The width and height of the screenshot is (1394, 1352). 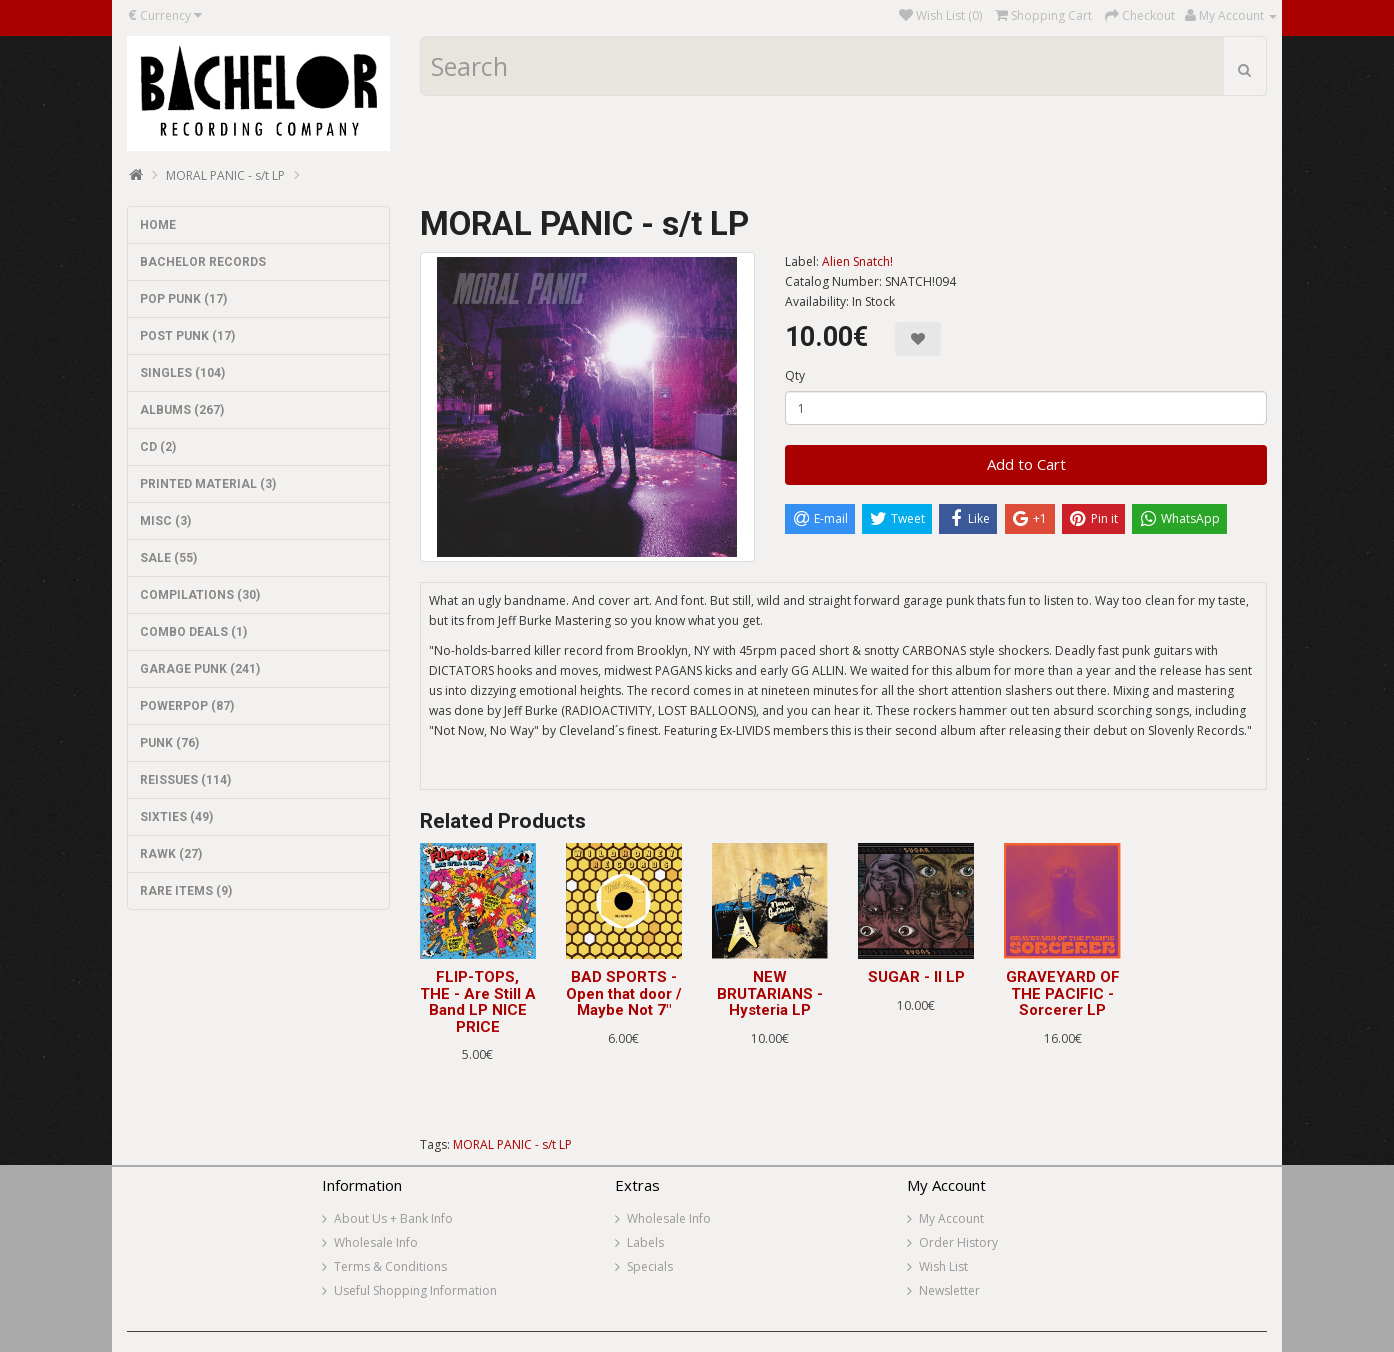 What do you see at coordinates (650, 1266) in the screenshot?
I see `Specials` at bounding box center [650, 1266].